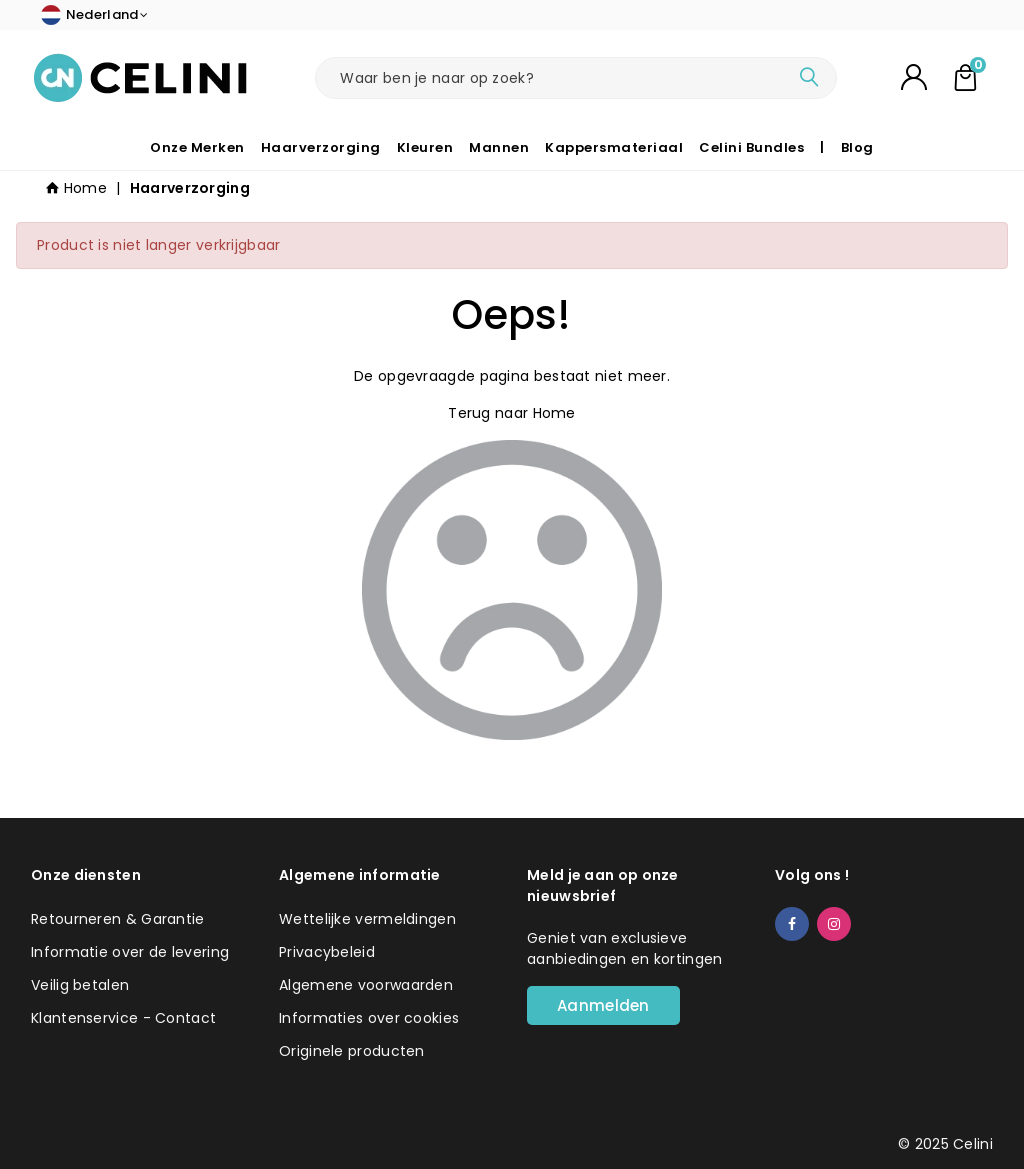 This screenshot has height=1169, width=1024. I want to click on Privacybeleid, so click(327, 952).